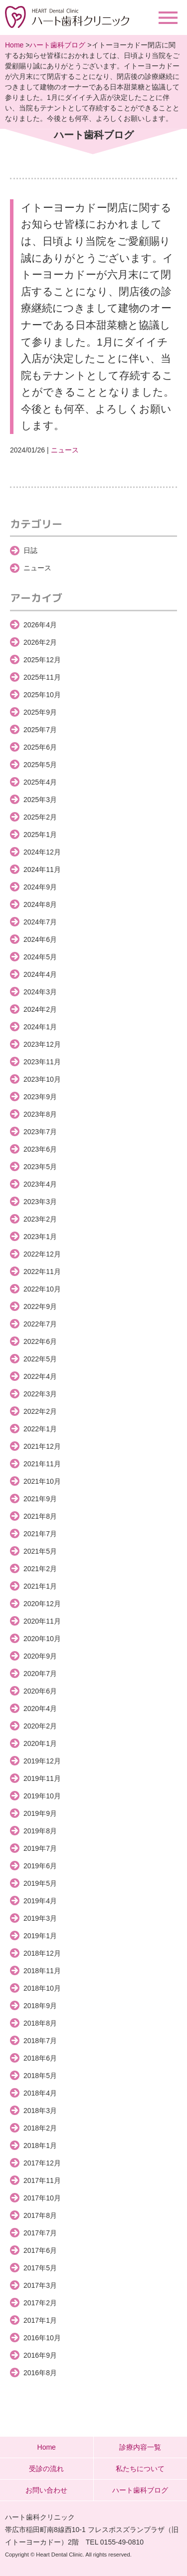 The height and width of the screenshot is (2576, 187). Describe the element at coordinates (42, 2198) in the screenshot. I see `2017年10月` at that location.